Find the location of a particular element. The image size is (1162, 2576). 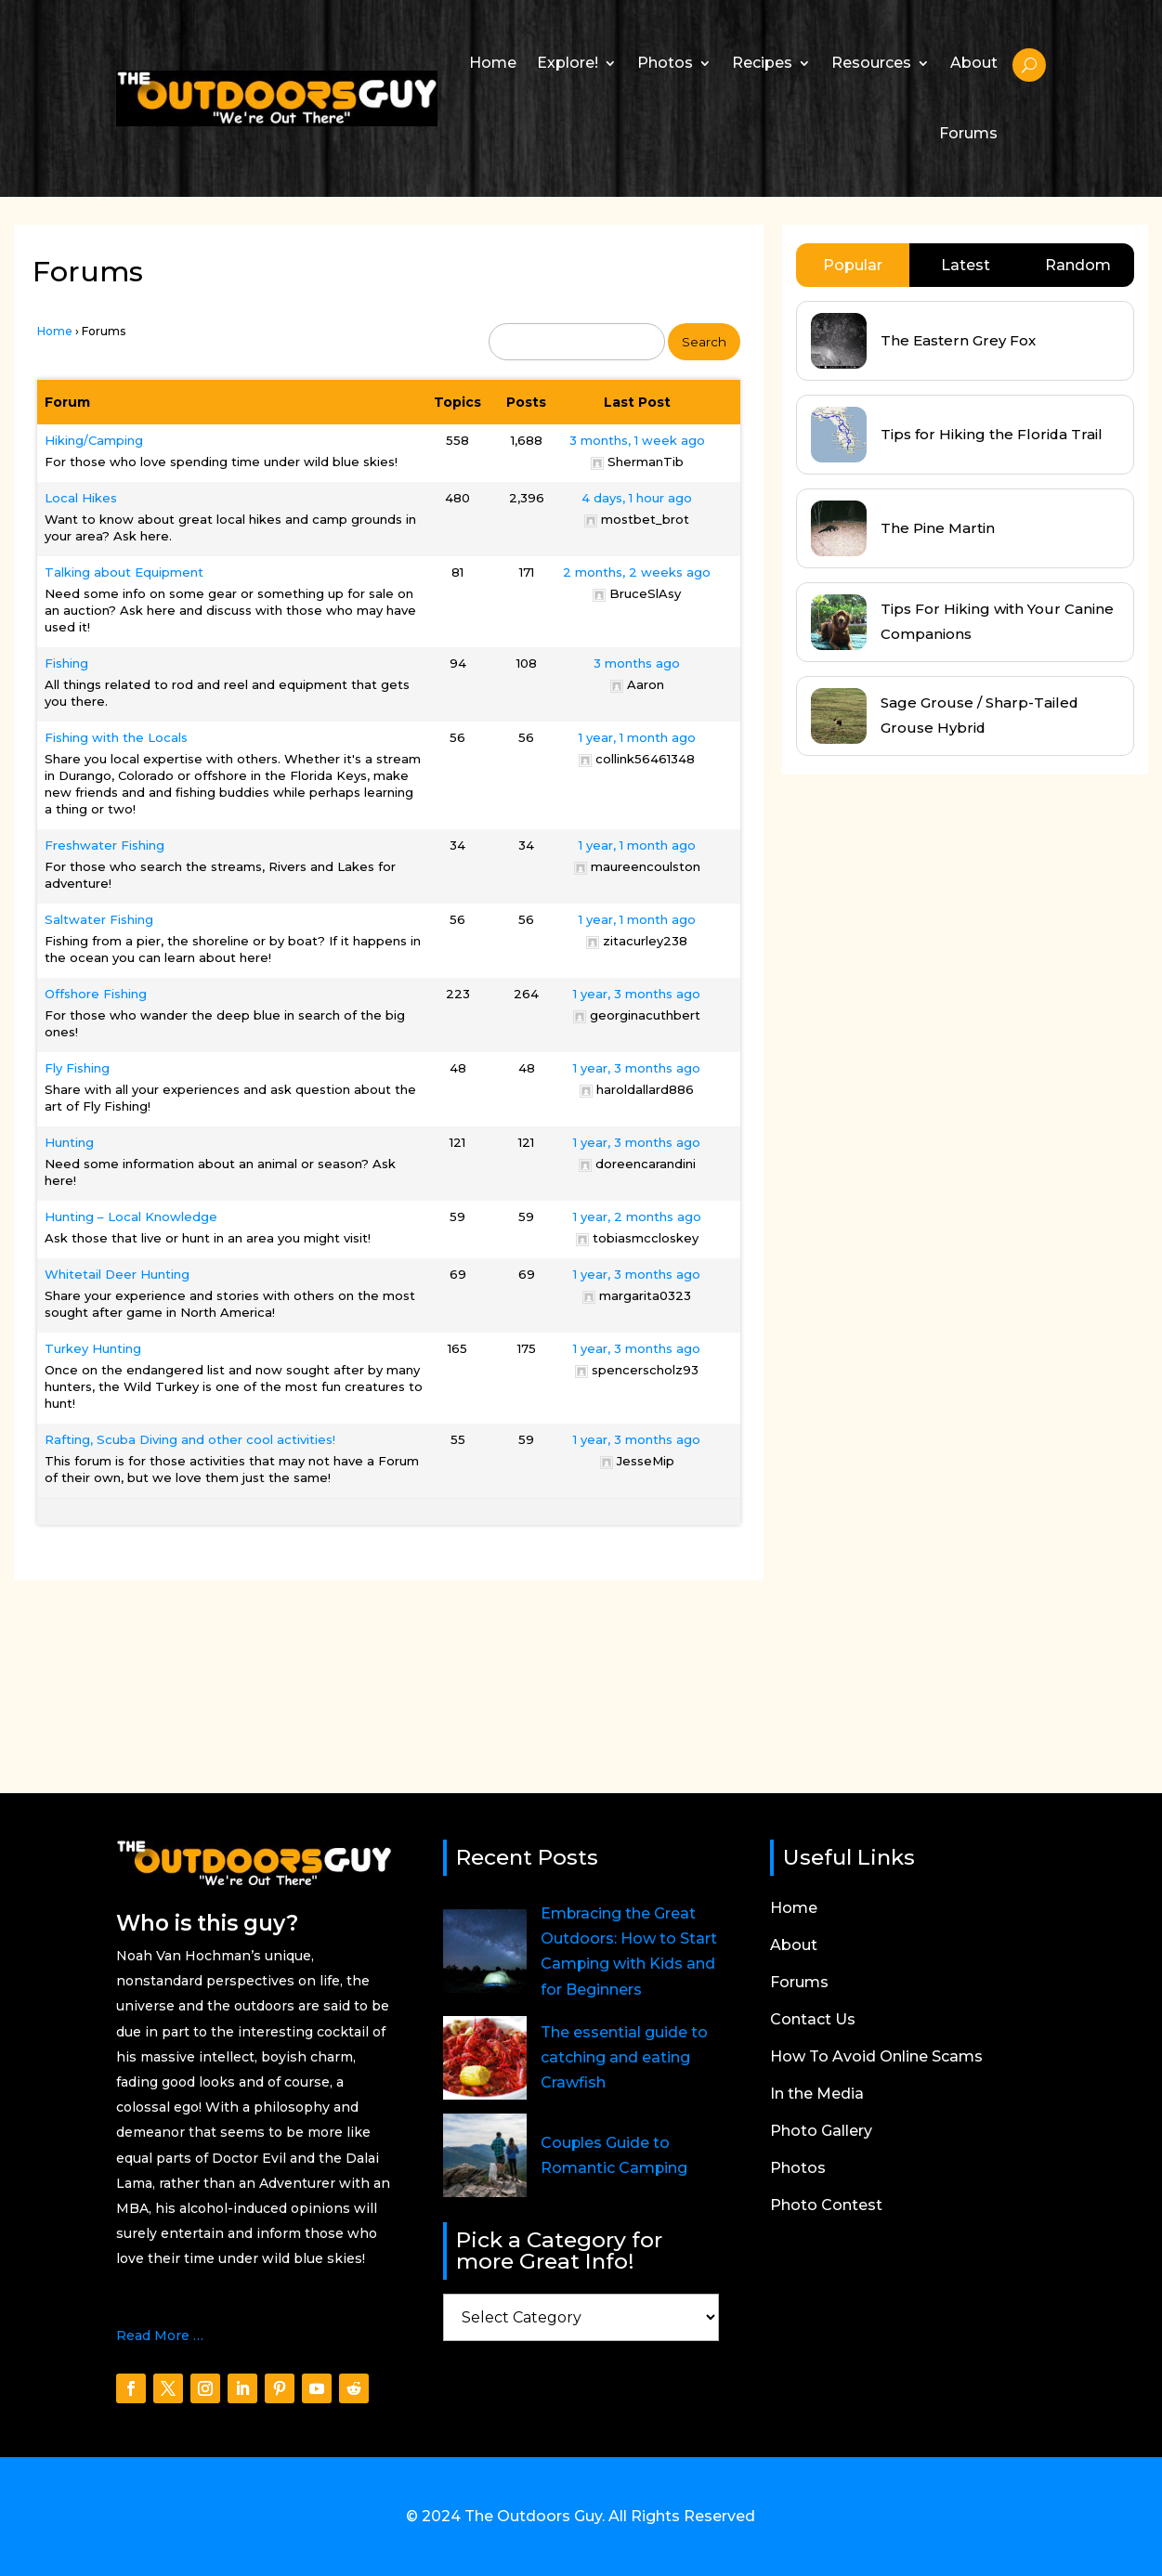

Hunting – Local Knowledge is located at coordinates (131, 1216).